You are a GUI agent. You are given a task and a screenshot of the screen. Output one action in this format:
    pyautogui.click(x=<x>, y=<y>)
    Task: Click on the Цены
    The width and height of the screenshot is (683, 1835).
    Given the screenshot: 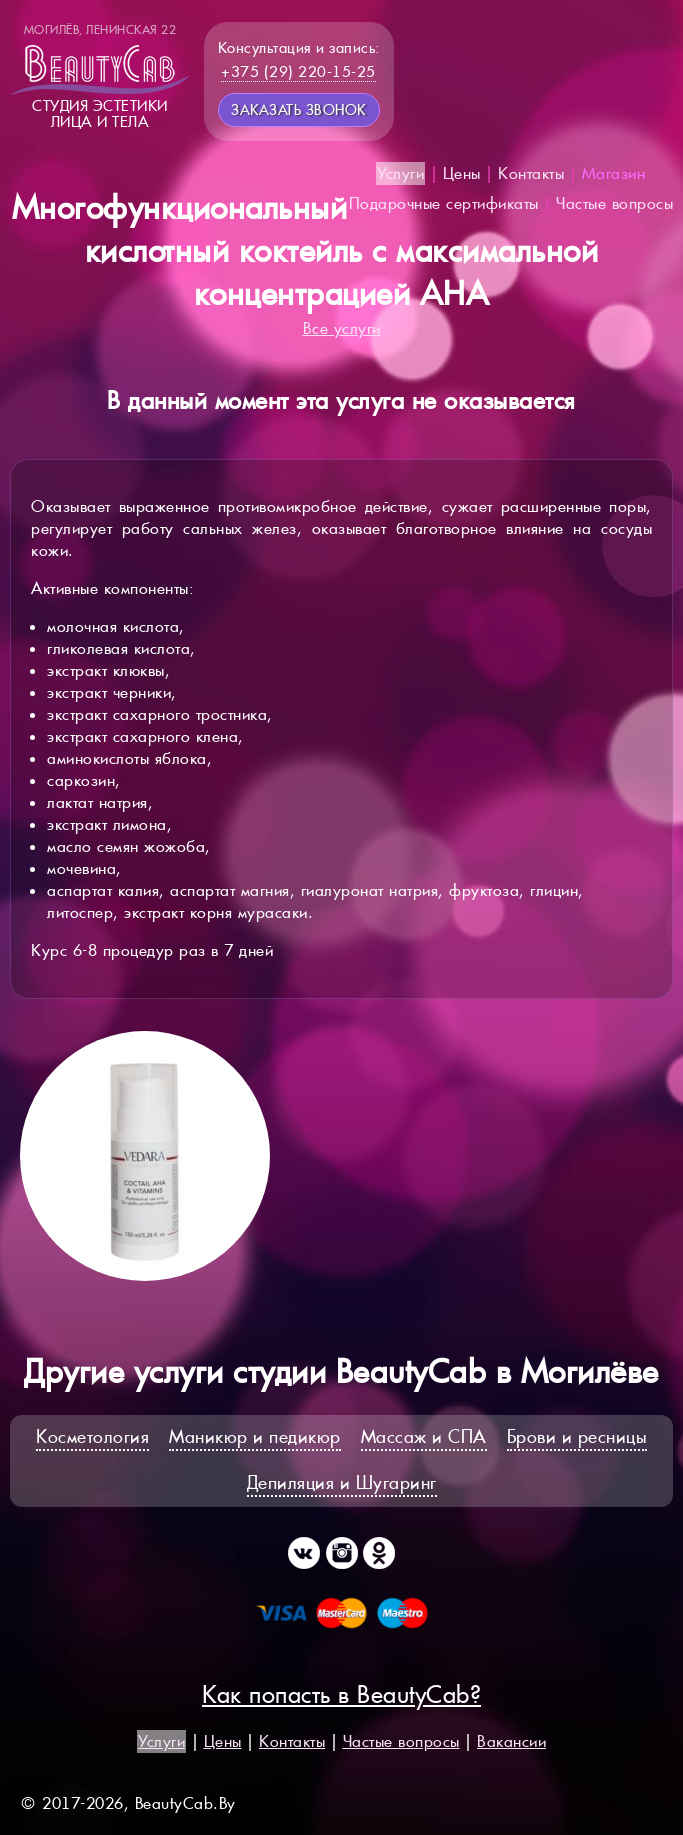 What is the action you would take?
    pyautogui.click(x=462, y=173)
    